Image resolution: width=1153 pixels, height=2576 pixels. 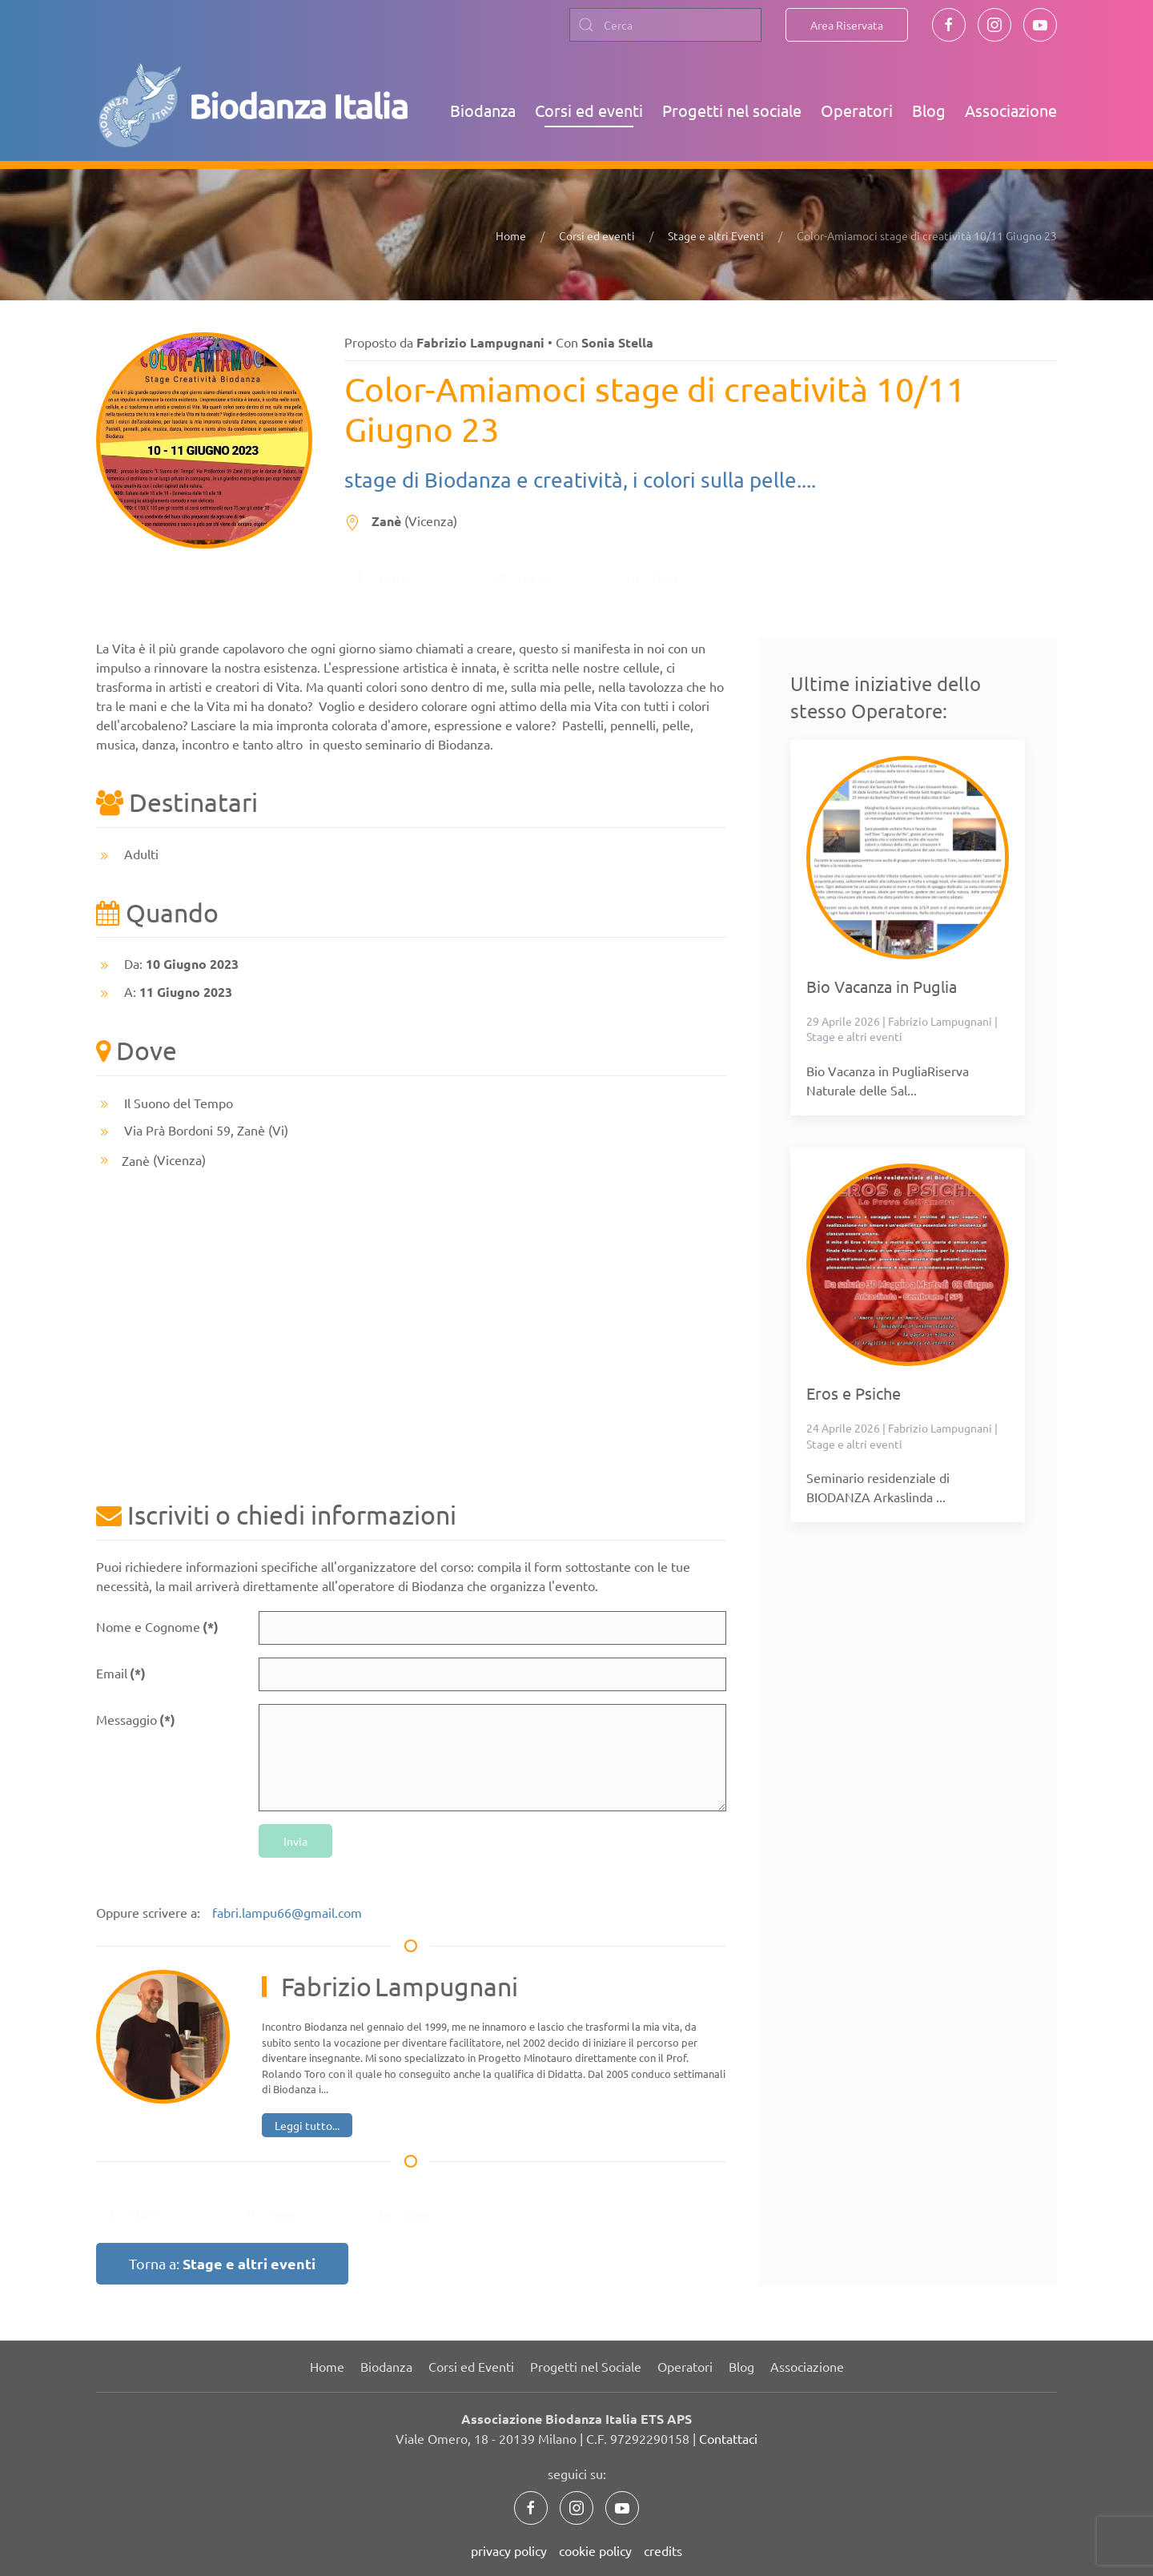 What do you see at coordinates (665, 25) in the screenshot?
I see `[combobox]` at bounding box center [665, 25].